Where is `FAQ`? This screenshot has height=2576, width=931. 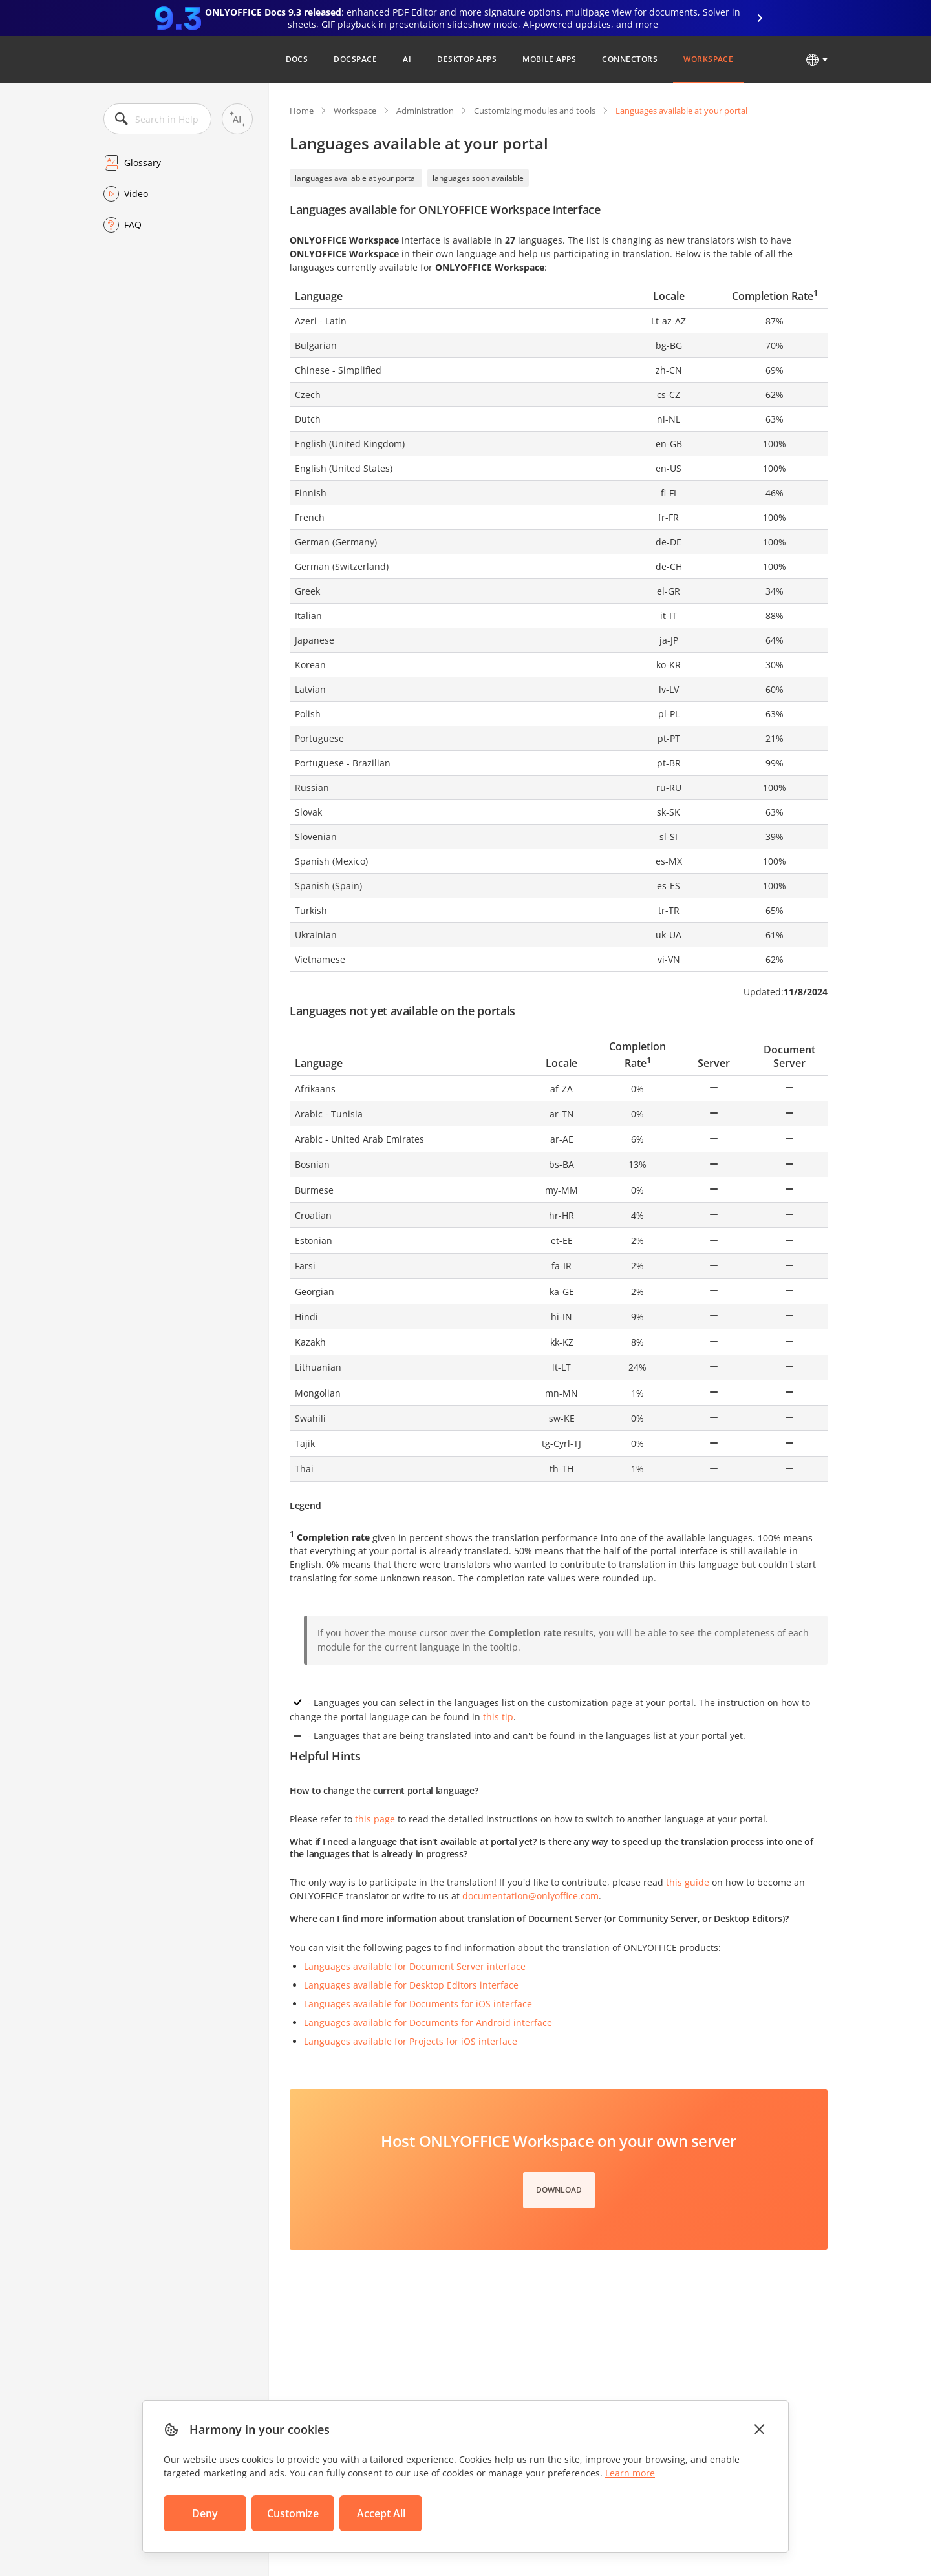 FAQ is located at coordinates (133, 224).